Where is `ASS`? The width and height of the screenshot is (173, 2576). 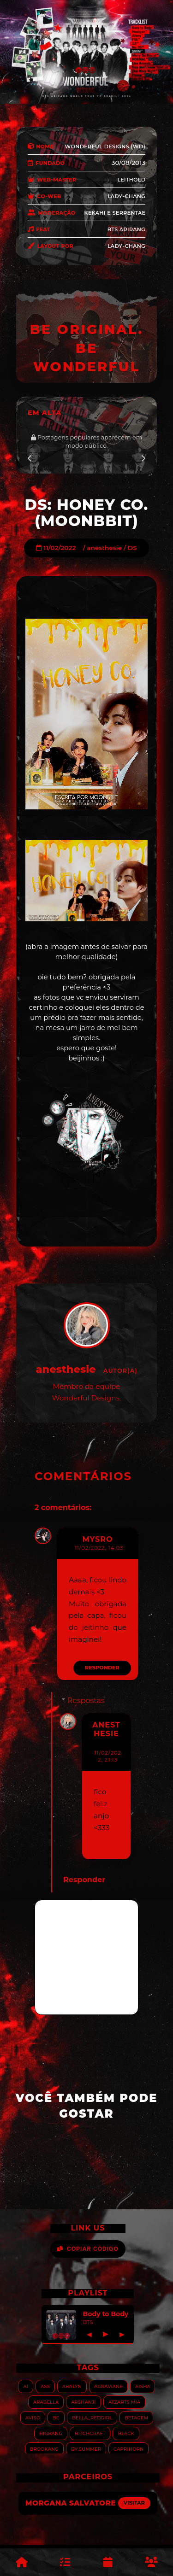
ASS is located at coordinates (45, 2386).